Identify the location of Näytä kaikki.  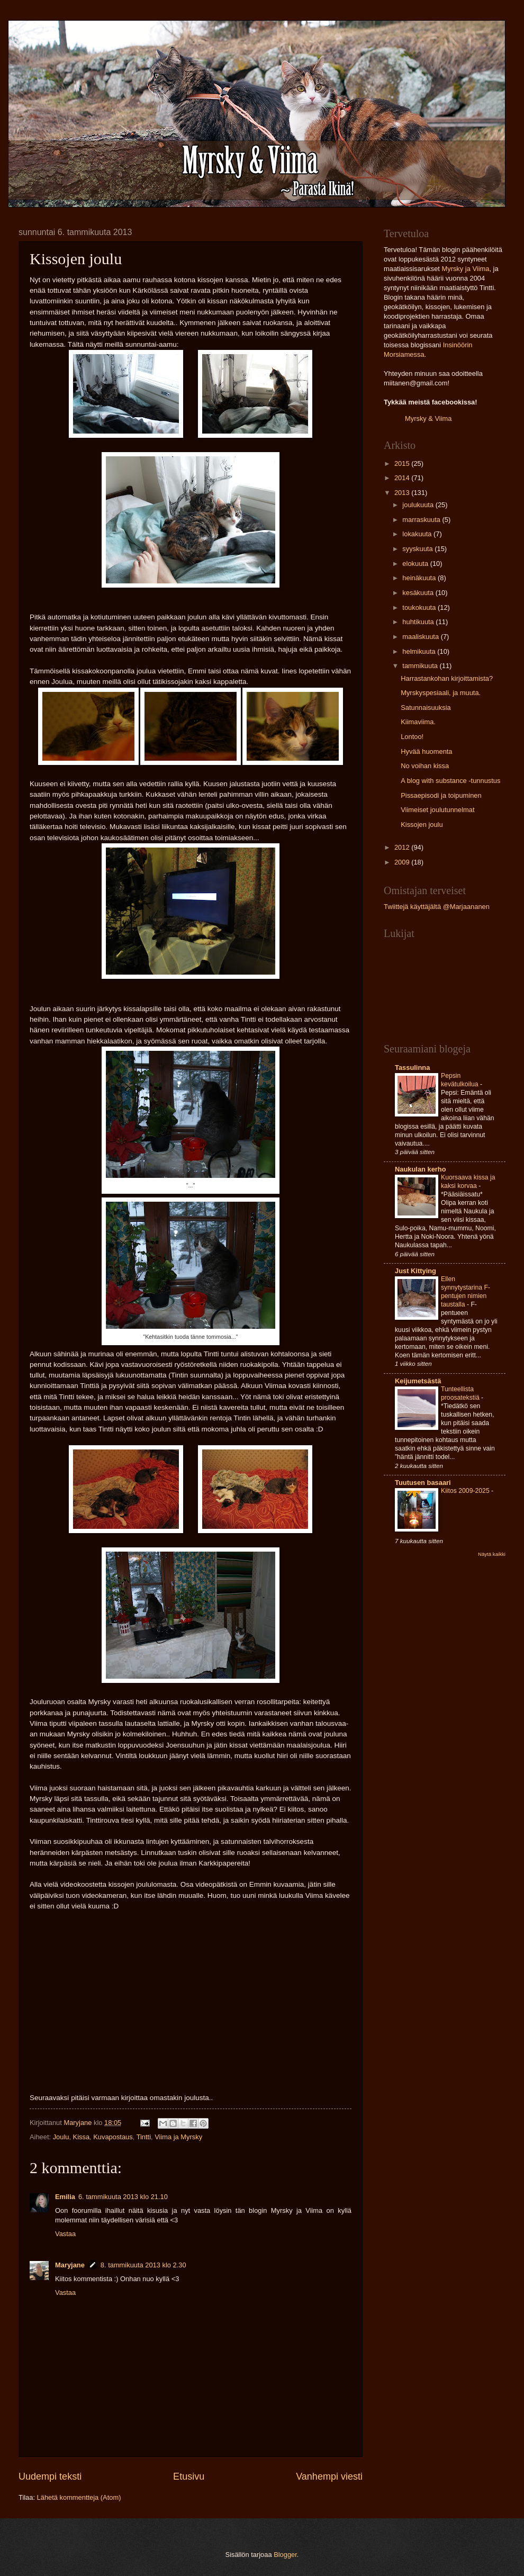
(491, 1554).